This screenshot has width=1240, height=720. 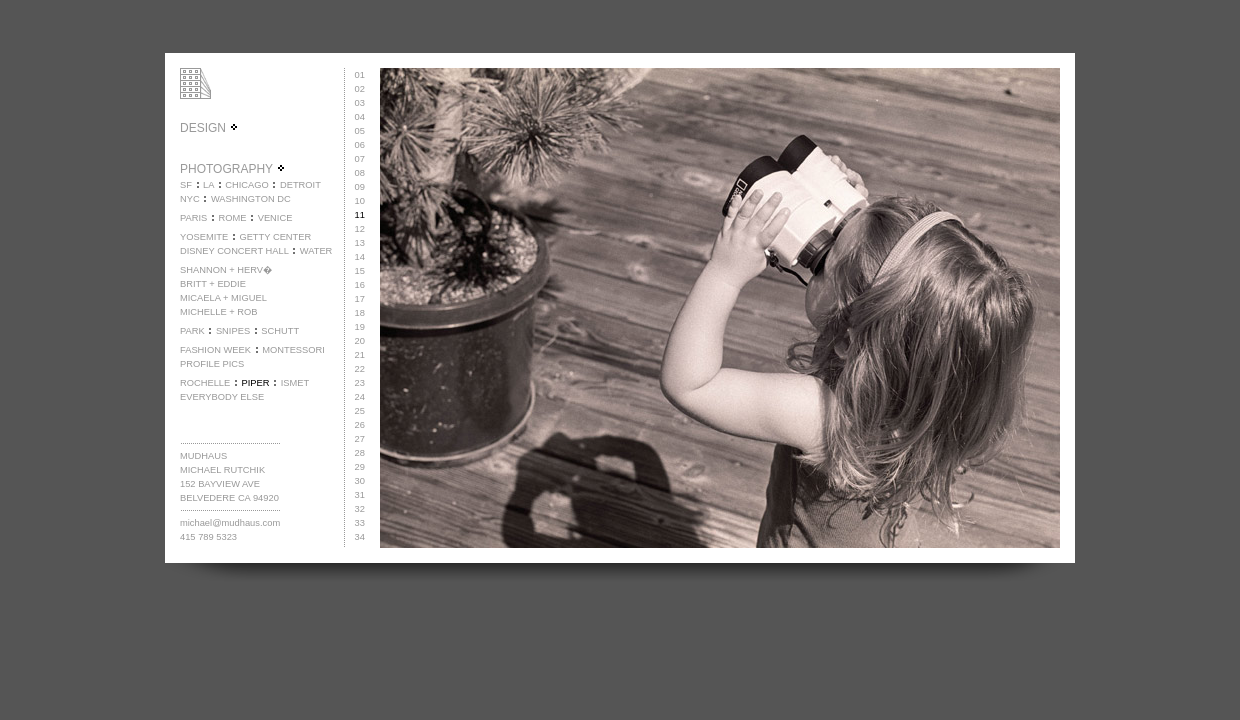 I want to click on FASHION WEEK, so click(x=215, y=350).